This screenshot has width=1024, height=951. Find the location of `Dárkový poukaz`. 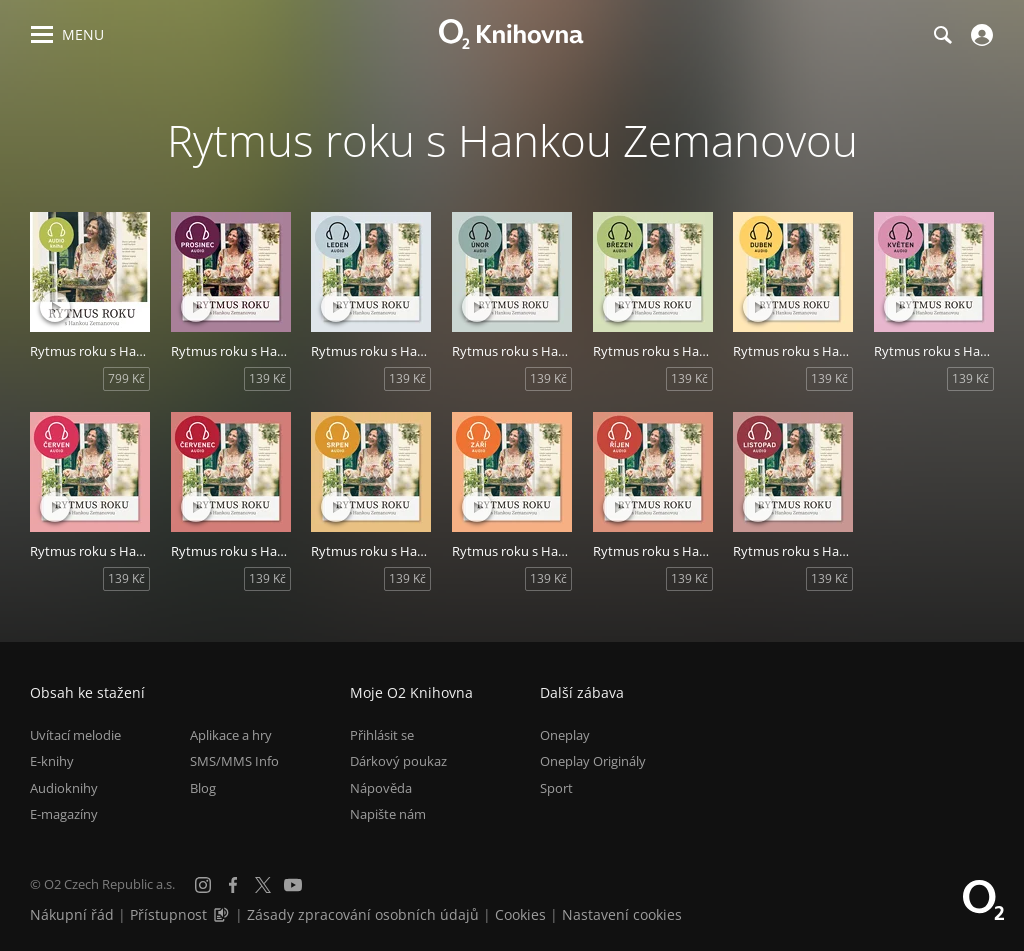

Dárkový poukaz is located at coordinates (398, 761).